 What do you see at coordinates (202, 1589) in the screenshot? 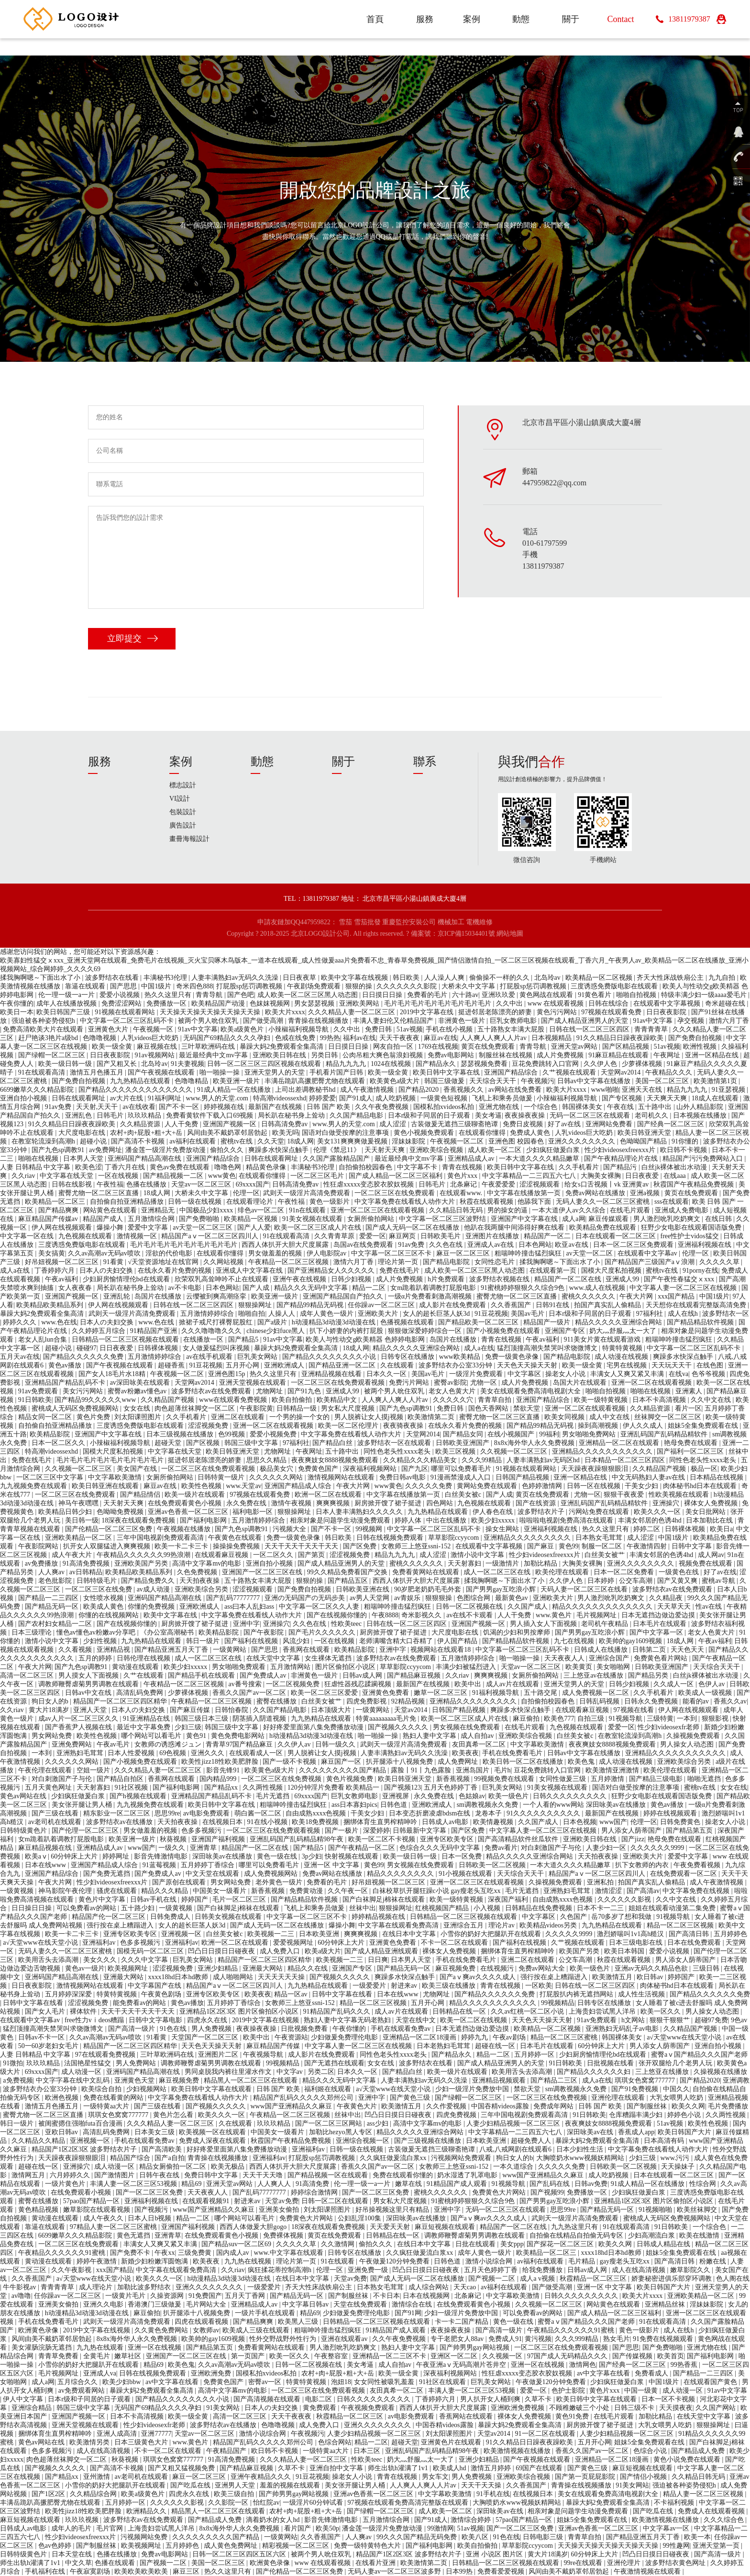
I see `亚洲欧美综合另类` at bounding box center [202, 1589].